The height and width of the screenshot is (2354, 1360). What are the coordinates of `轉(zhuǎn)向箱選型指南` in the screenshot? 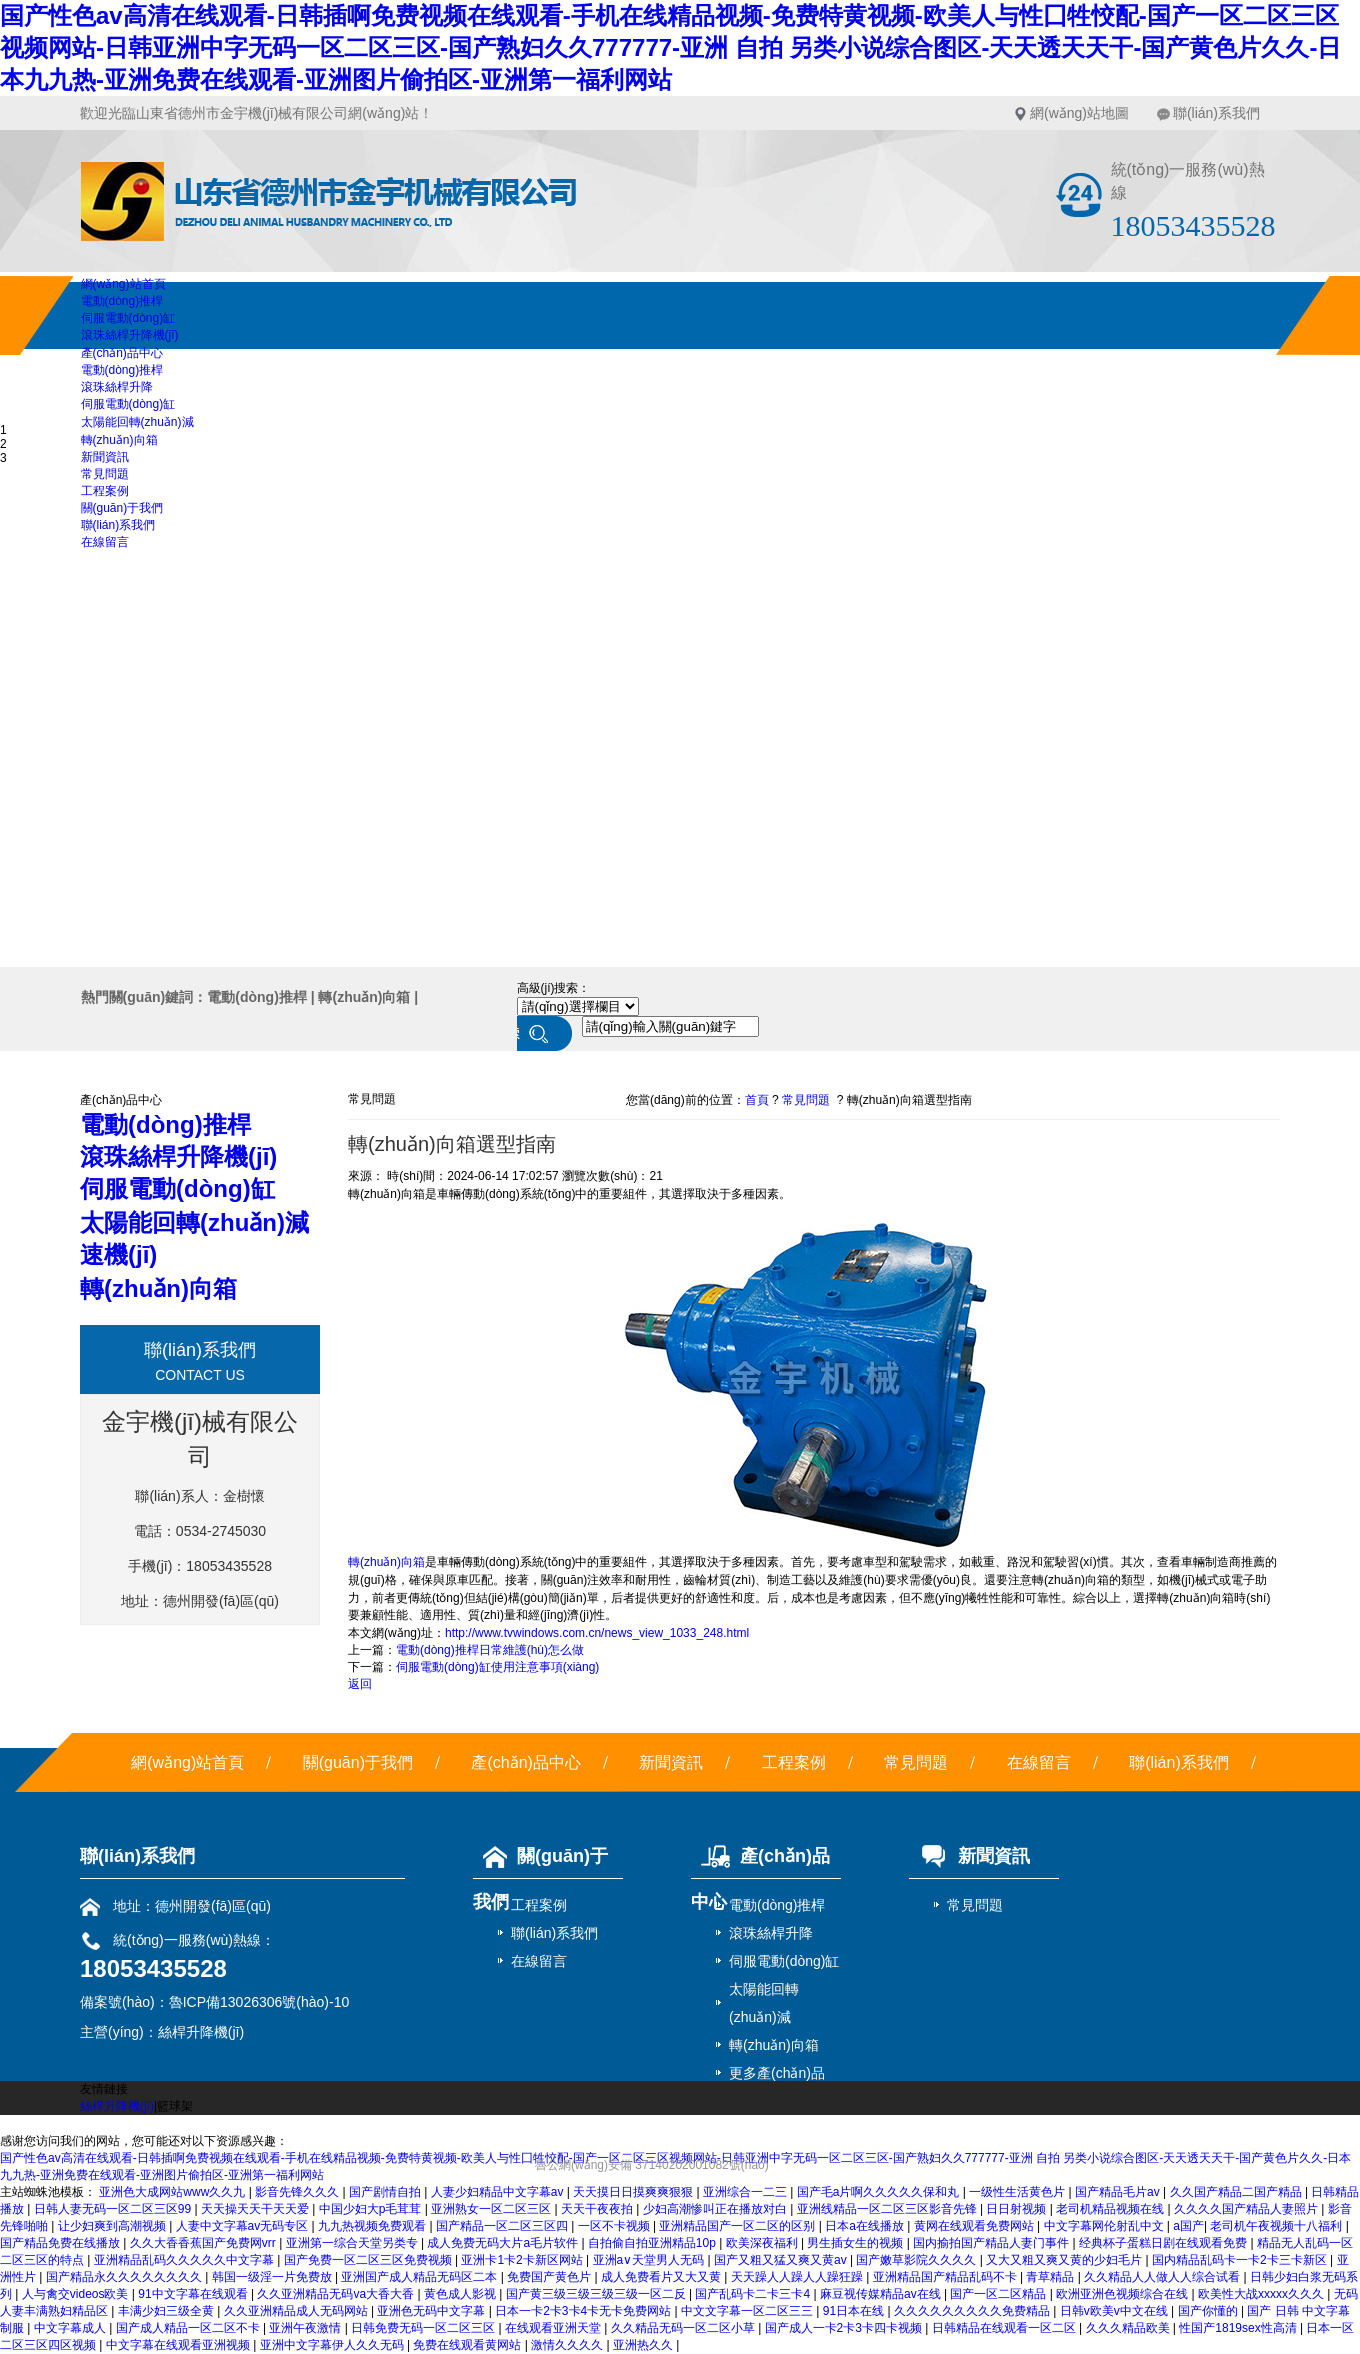 It's located at (909, 1100).